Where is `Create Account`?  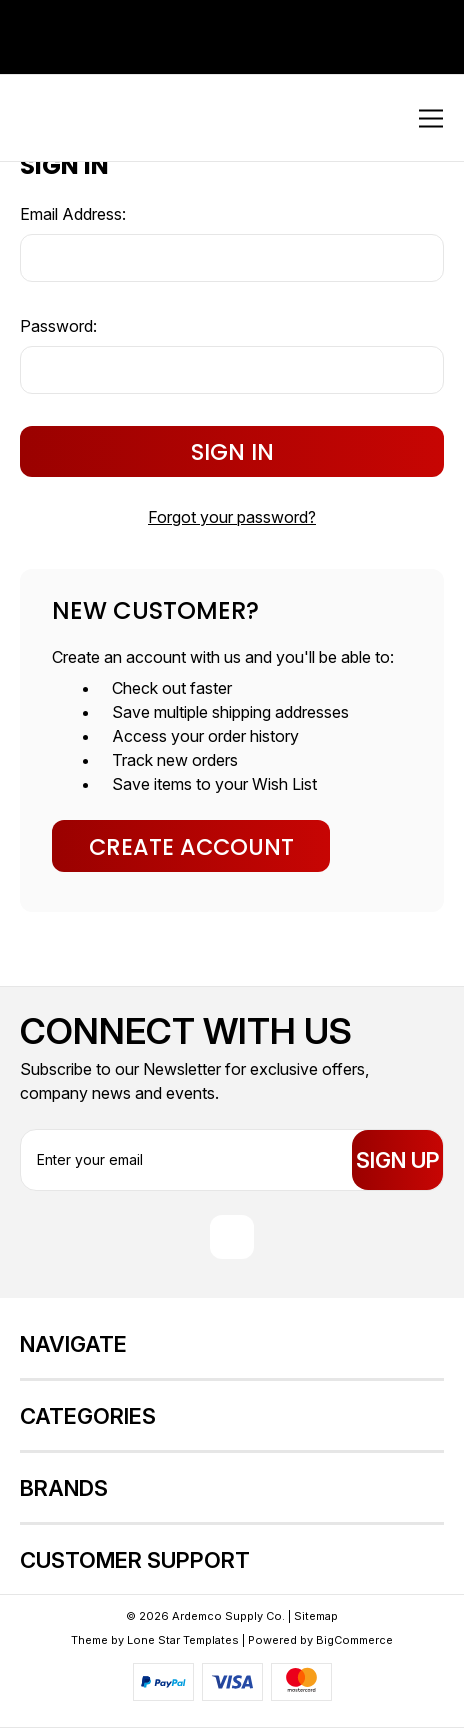
Create Account is located at coordinates (191, 847).